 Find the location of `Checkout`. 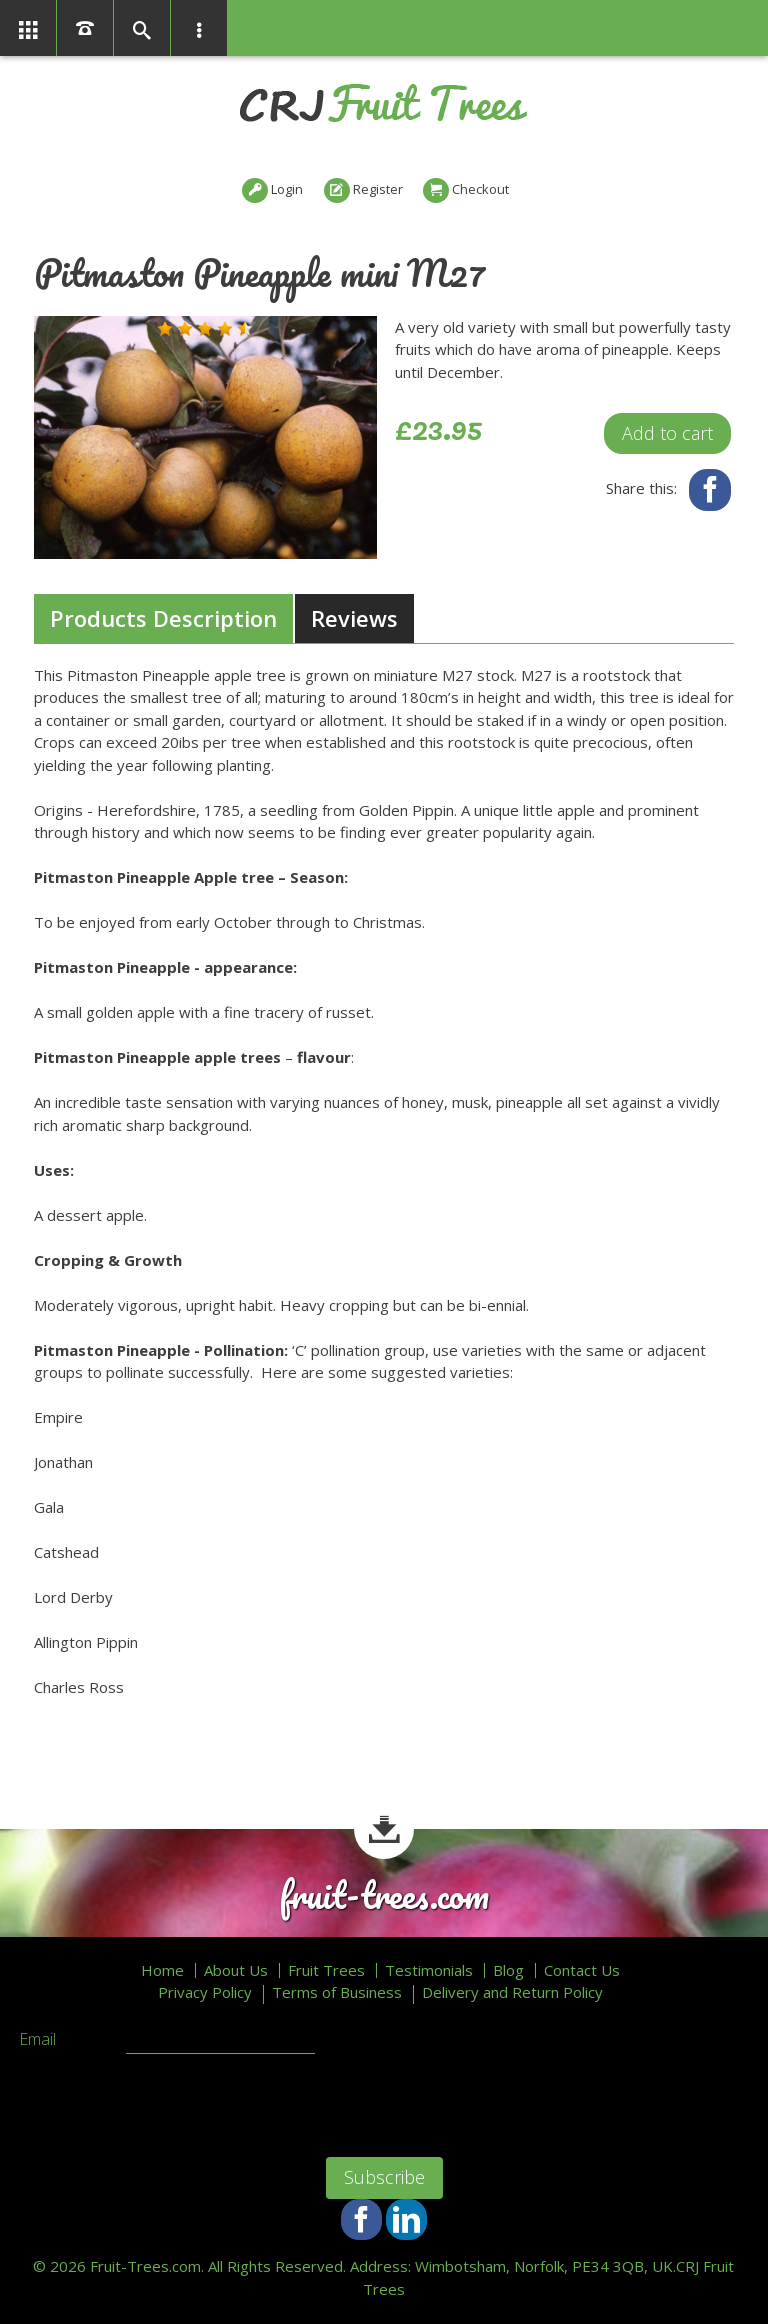

Checkout is located at coordinates (480, 189).